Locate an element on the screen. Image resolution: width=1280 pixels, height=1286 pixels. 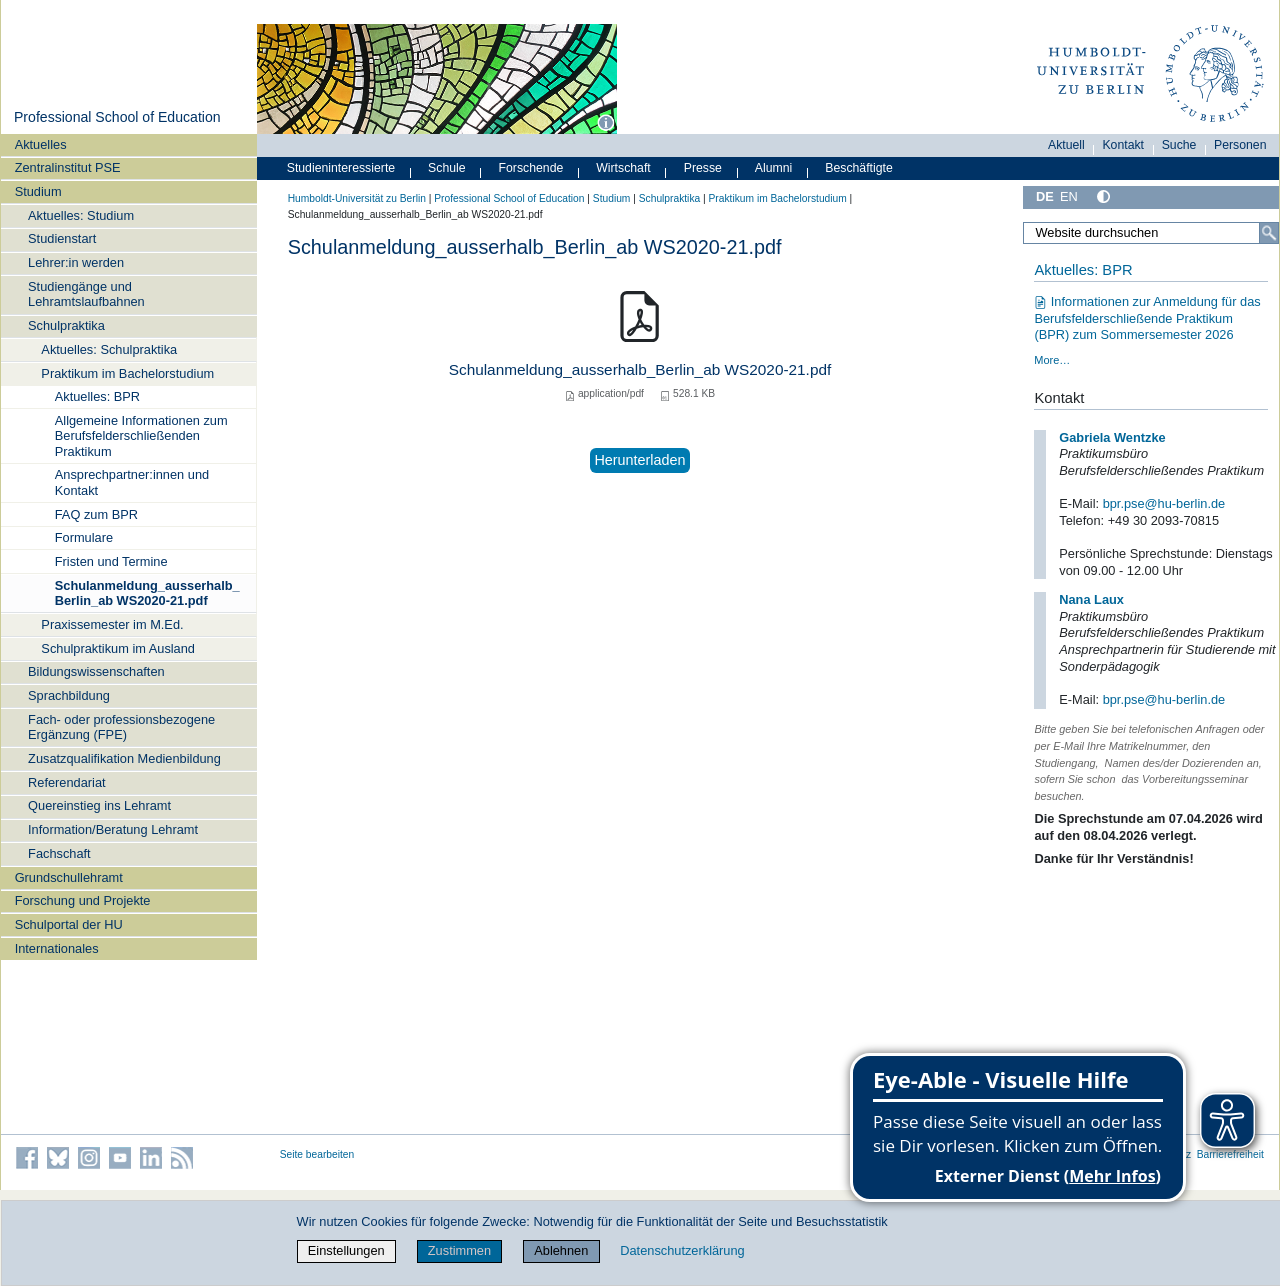
[Website durchsuchen] is located at coordinates (1151, 233).